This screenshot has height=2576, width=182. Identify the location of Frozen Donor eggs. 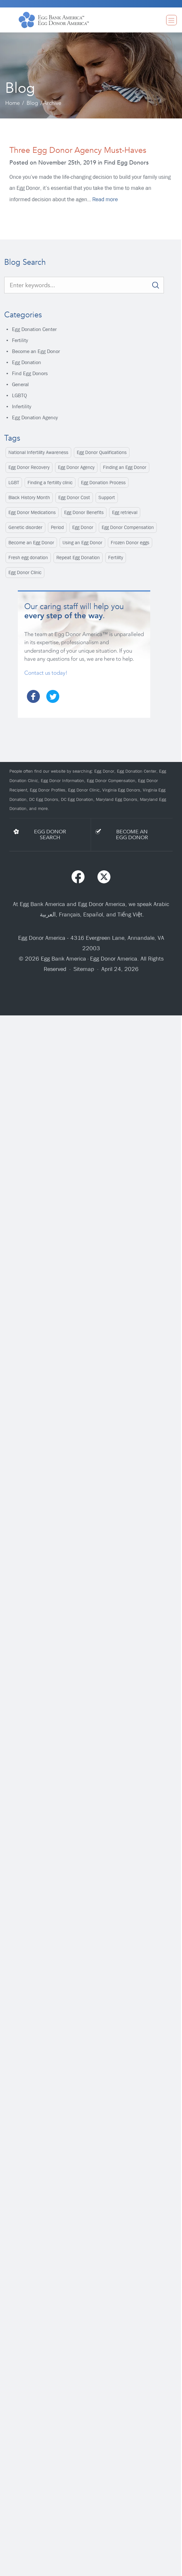
(130, 542).